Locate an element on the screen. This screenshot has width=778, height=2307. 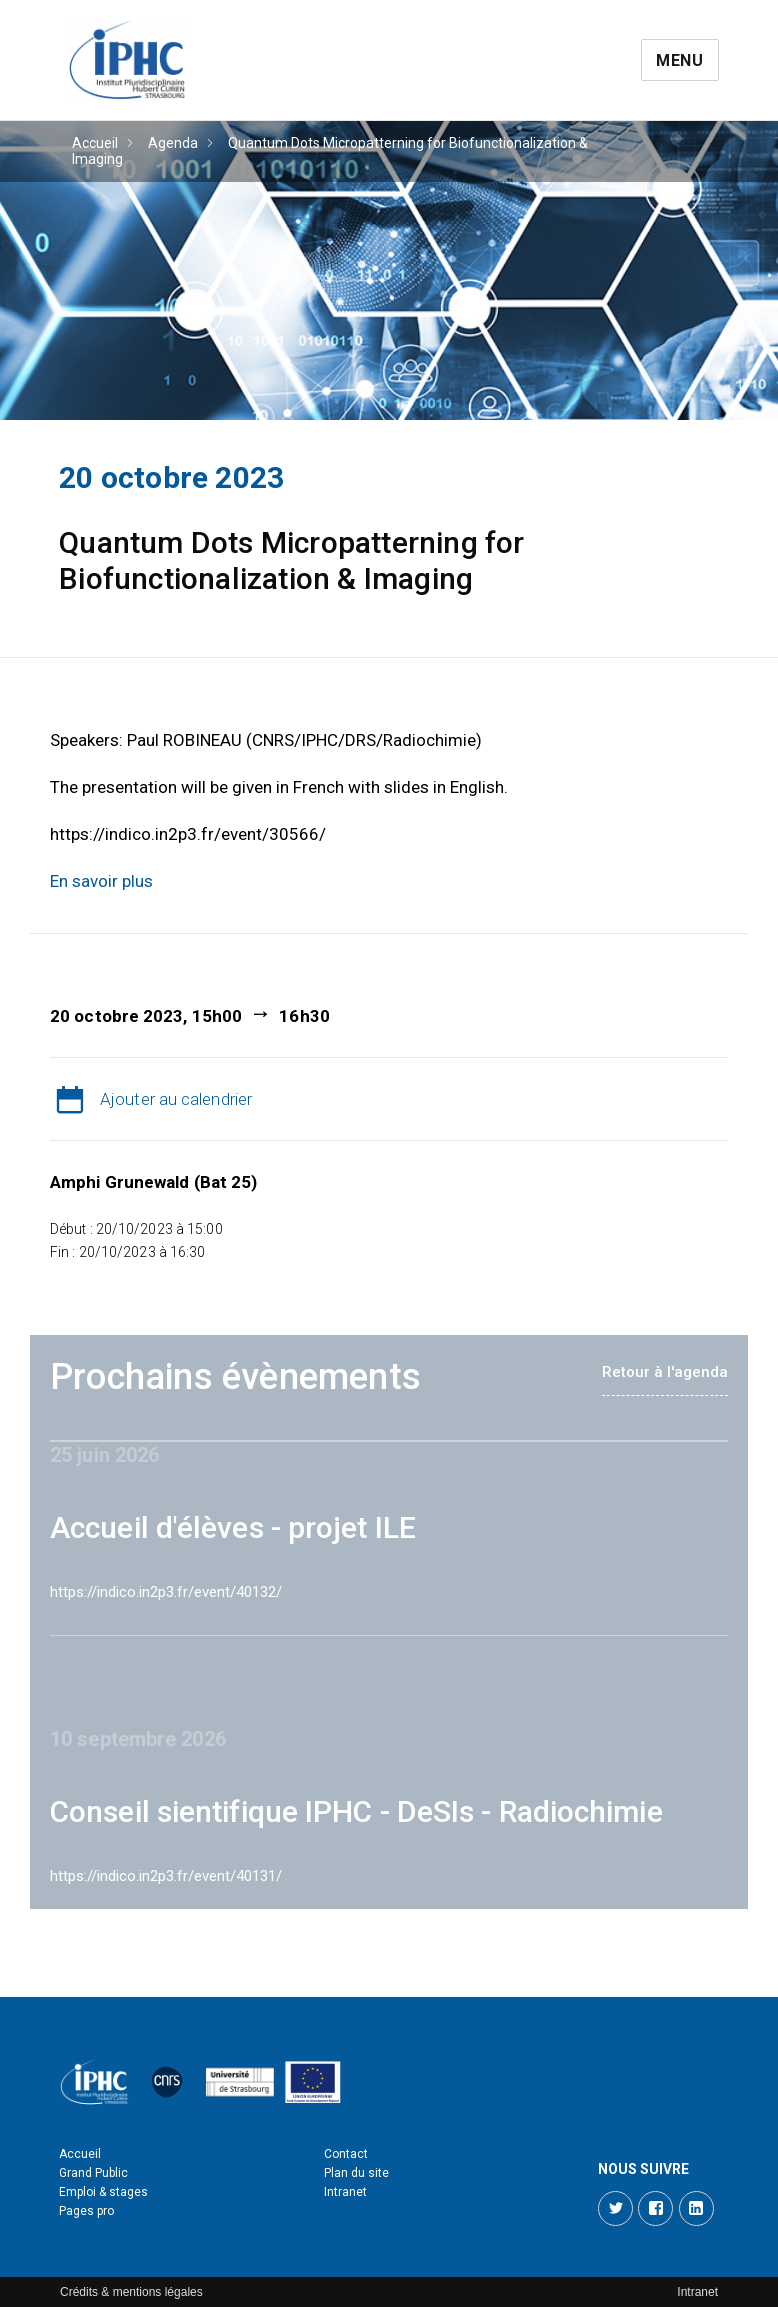
Ajouter au calendrier is located at coordinates (176, 1099).